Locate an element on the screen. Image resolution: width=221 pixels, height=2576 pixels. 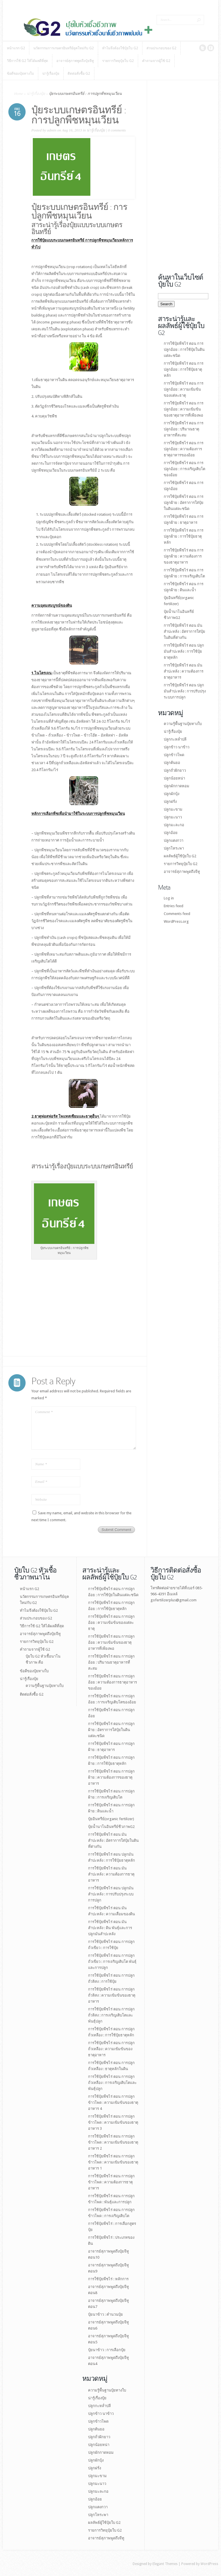
ปลูกมะนาว is located at coordinates (173, 817).